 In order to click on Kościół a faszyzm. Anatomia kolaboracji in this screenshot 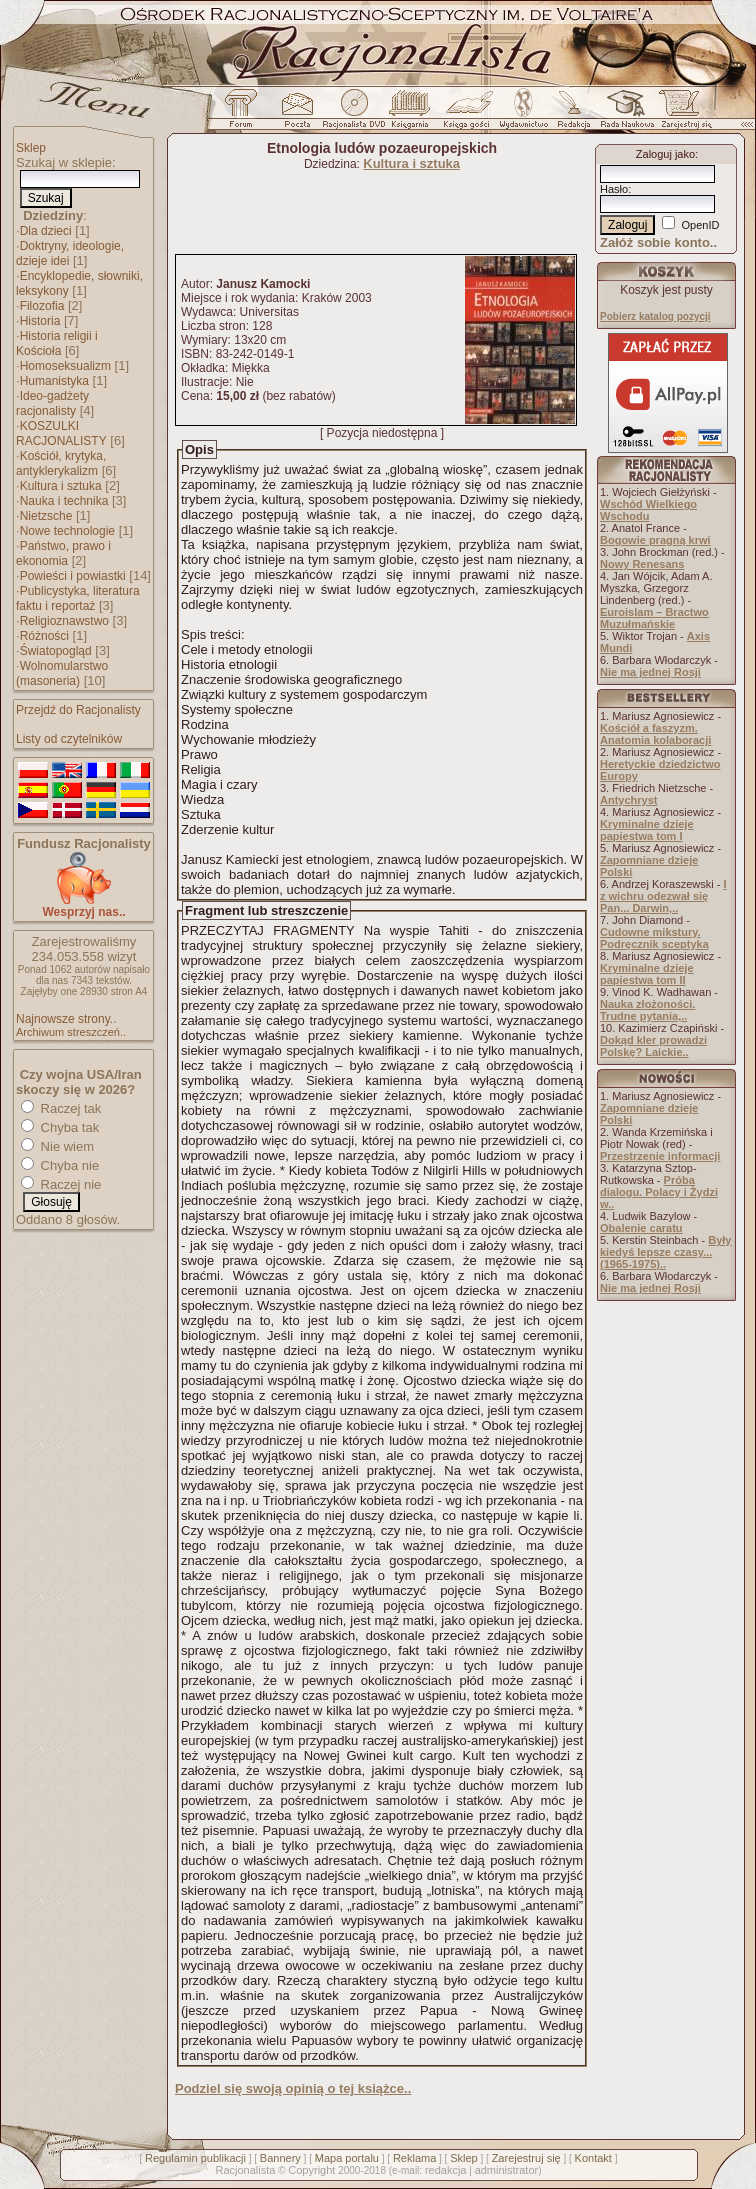, I will do `click(655, 734)`.